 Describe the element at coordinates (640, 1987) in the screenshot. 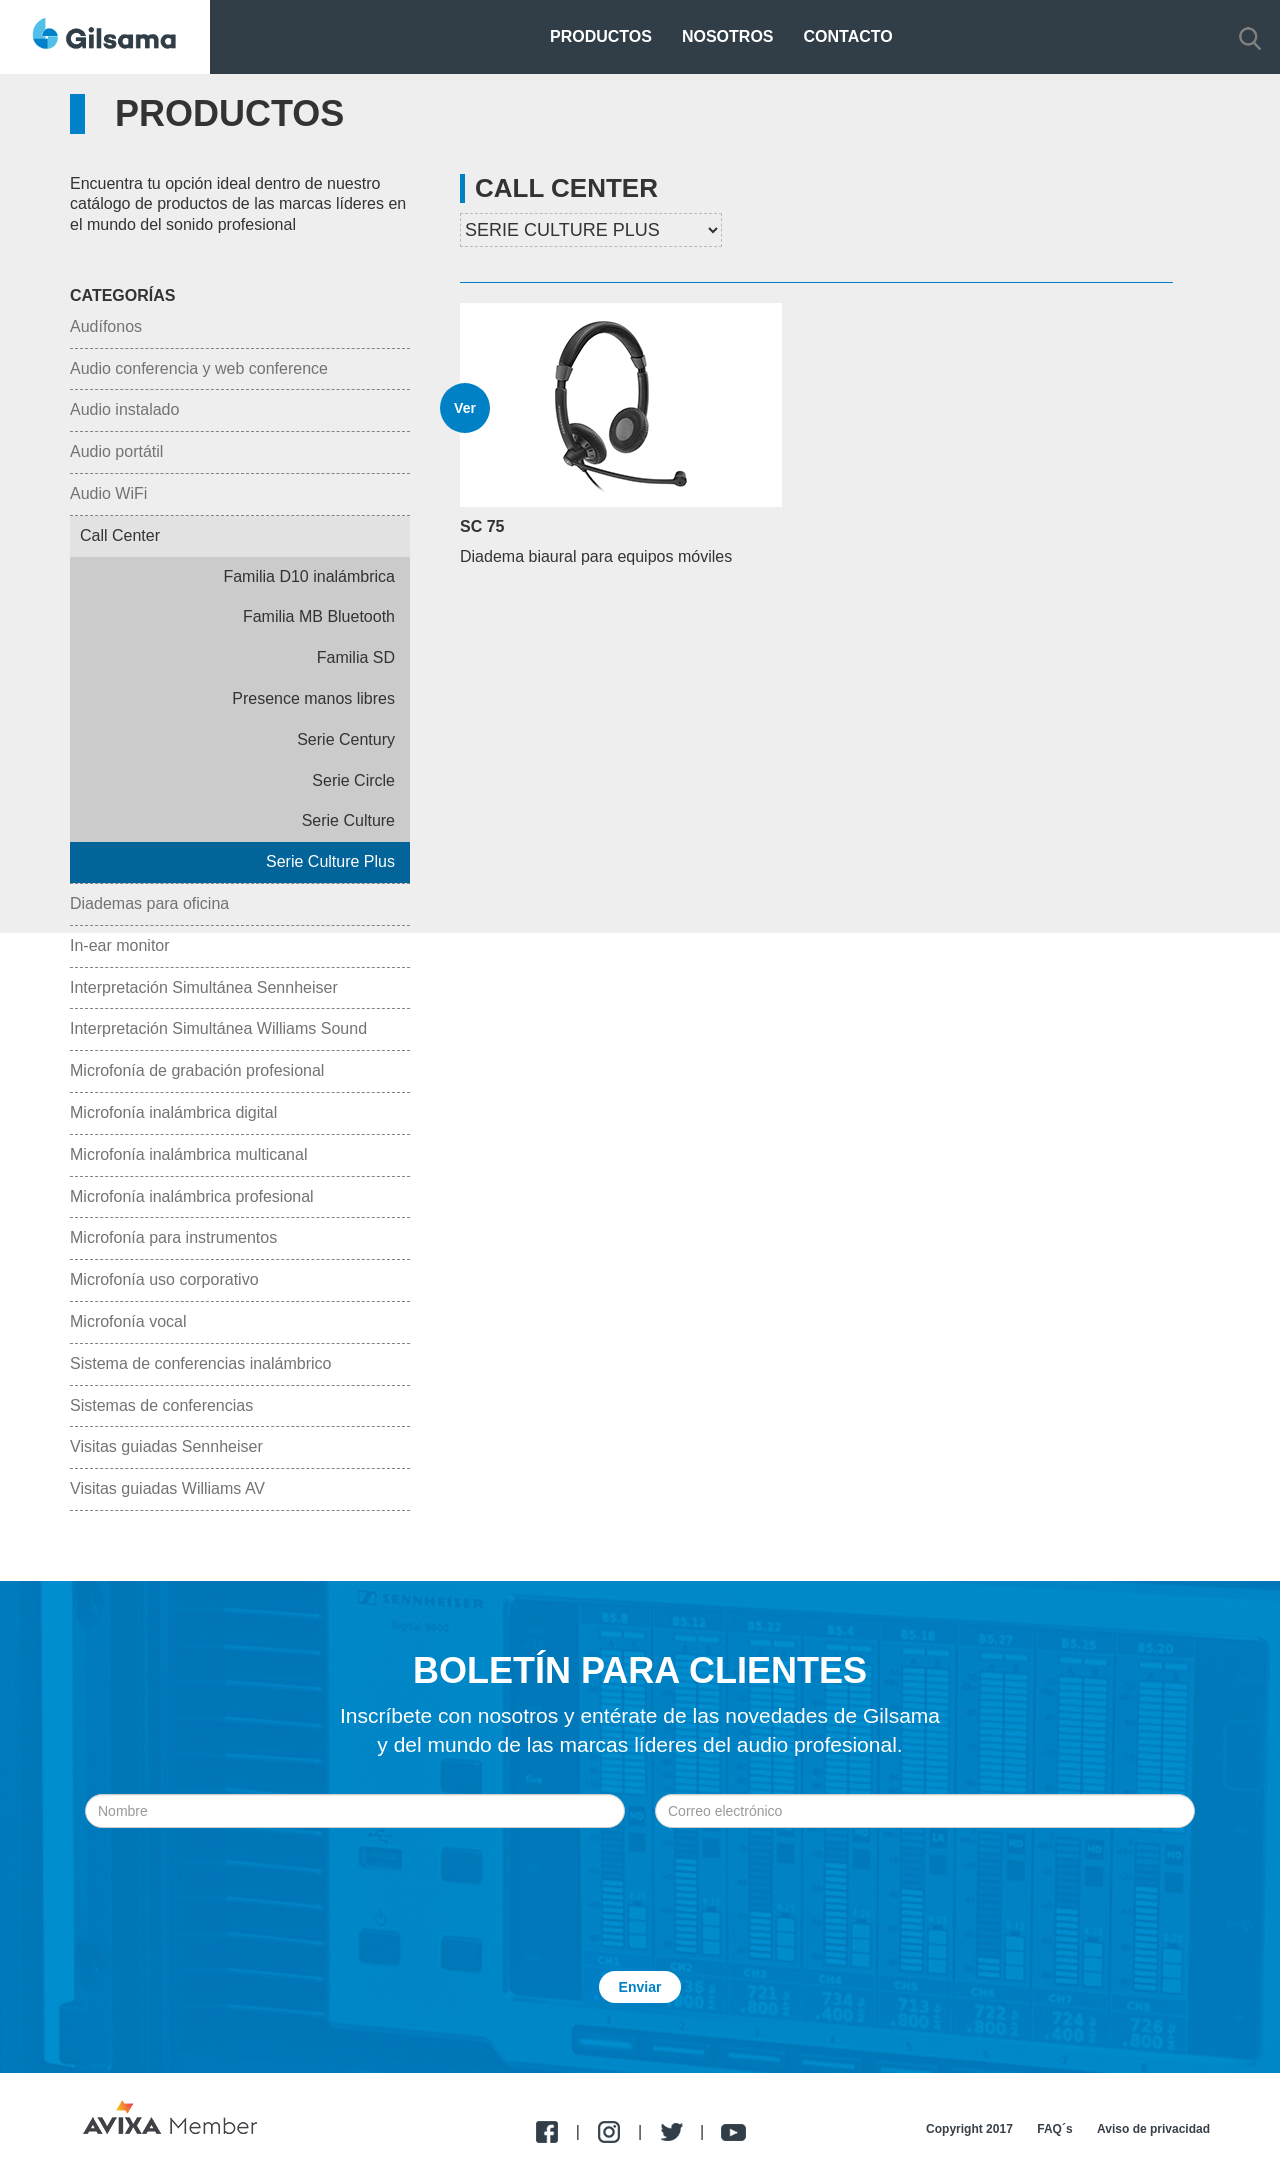

I see `Enviar` at that location.